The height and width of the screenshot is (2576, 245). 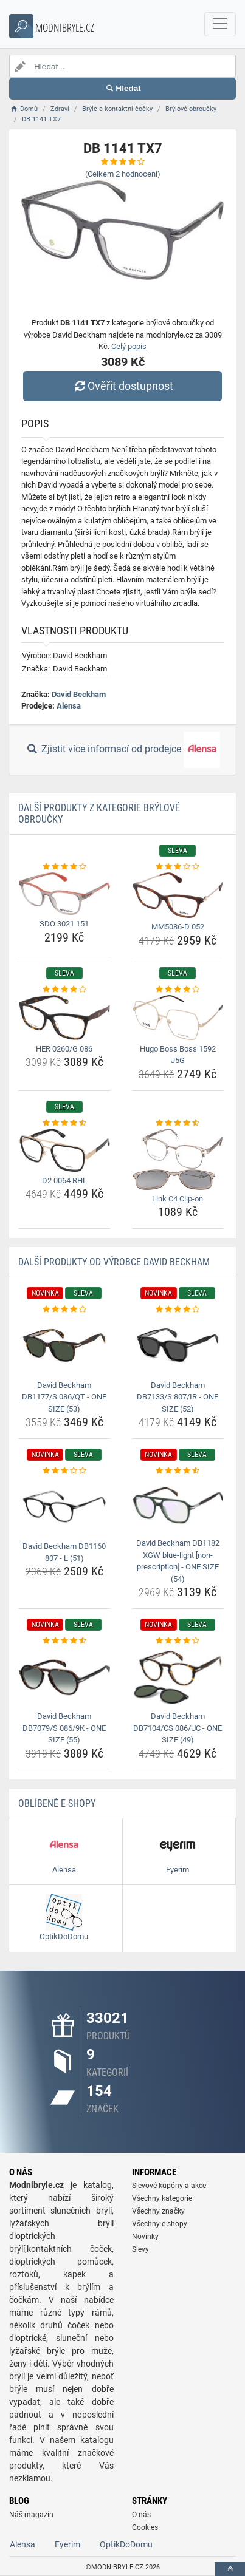 I want to click on David Beckham DB7079/S 086/9K - ONE SIZE (55) [david-beckham-db7079-s-086-9k-one-size-55-name], so click(x=64, y=1727).